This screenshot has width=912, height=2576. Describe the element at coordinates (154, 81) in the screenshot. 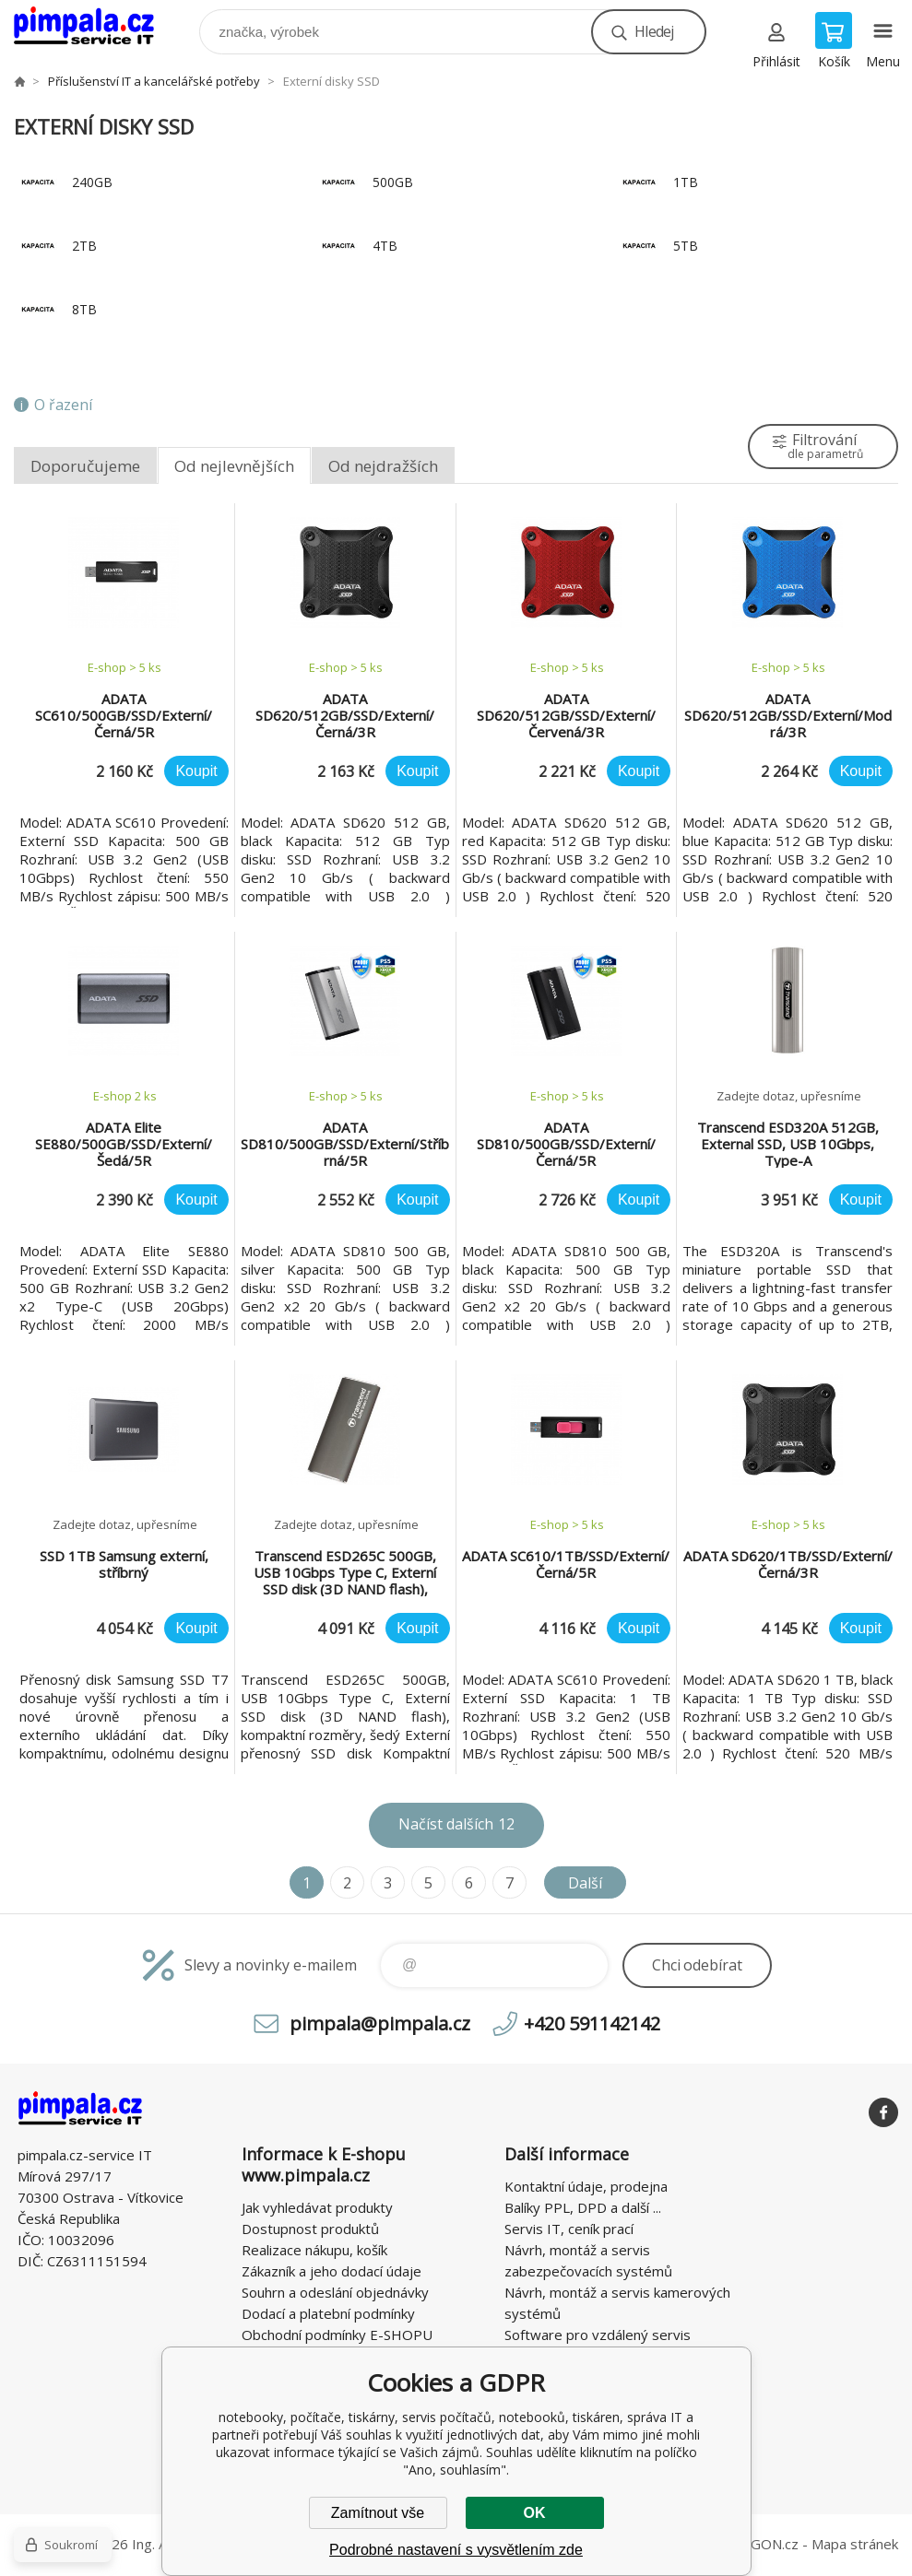

I see `Příslušenství IT a kancelářské potřeby` at that location.